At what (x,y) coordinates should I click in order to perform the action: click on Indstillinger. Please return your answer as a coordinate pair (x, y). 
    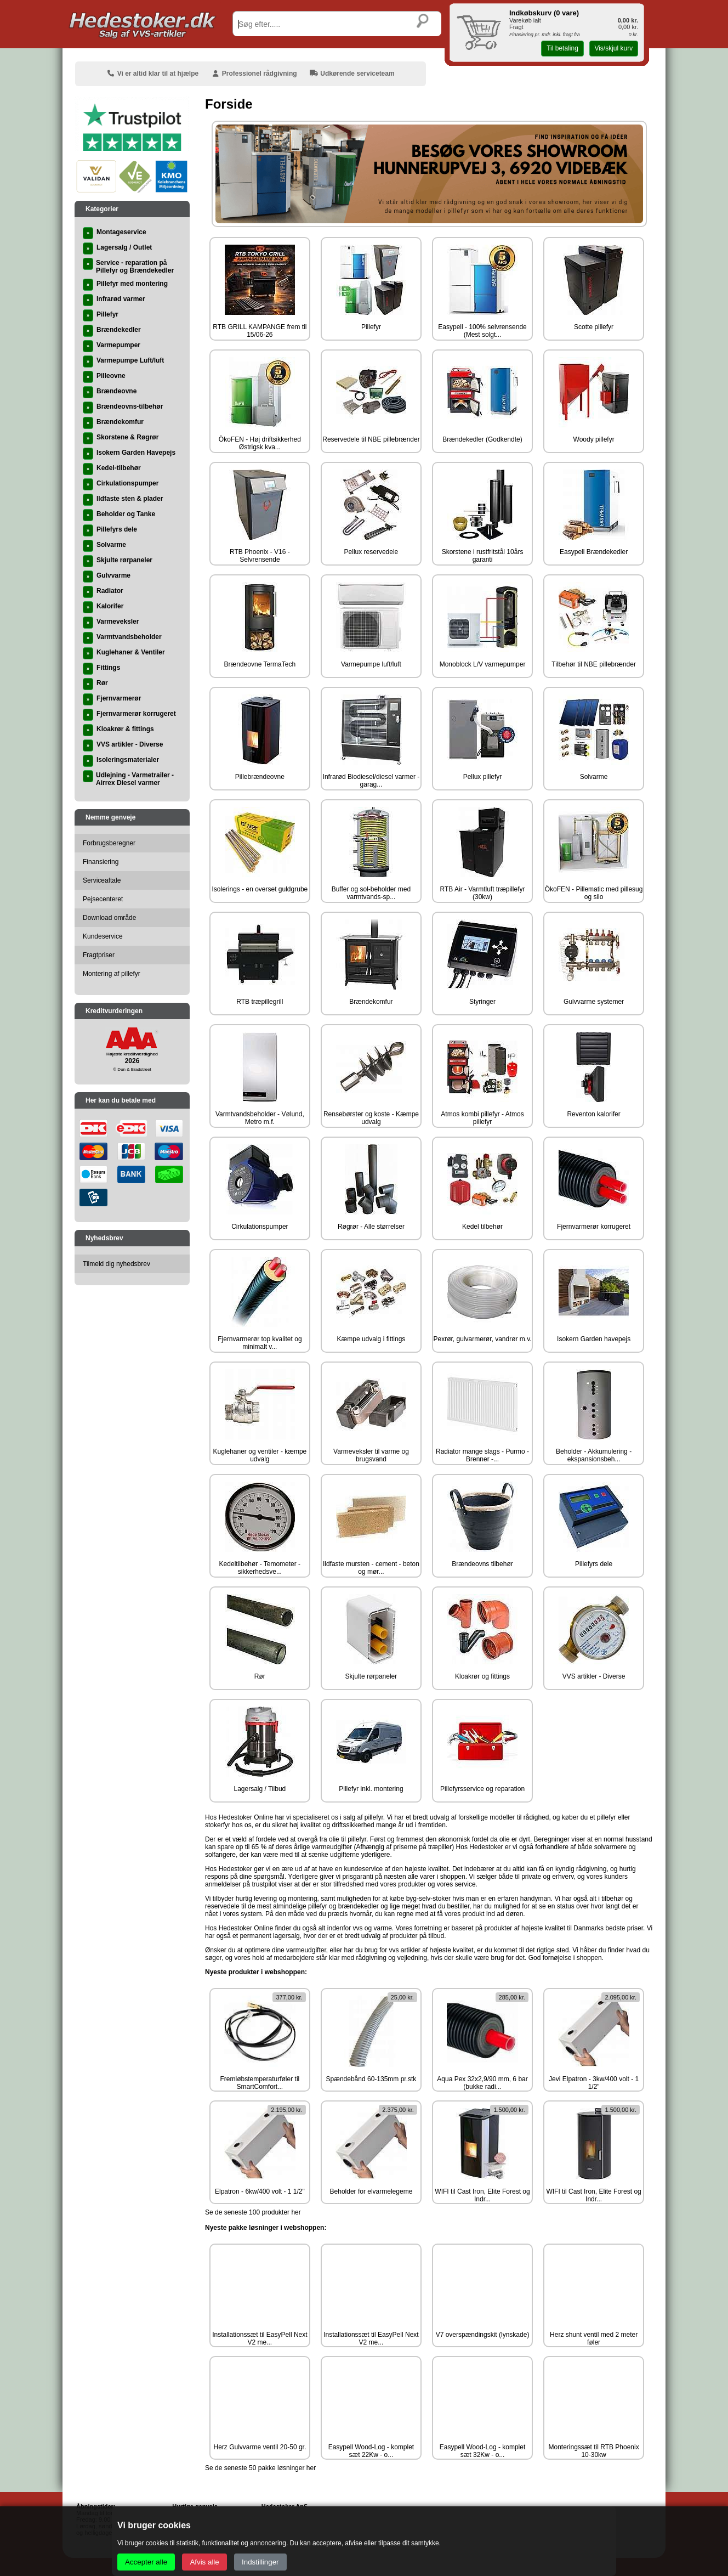
    Looking at the image, I should click on (260, 2562).